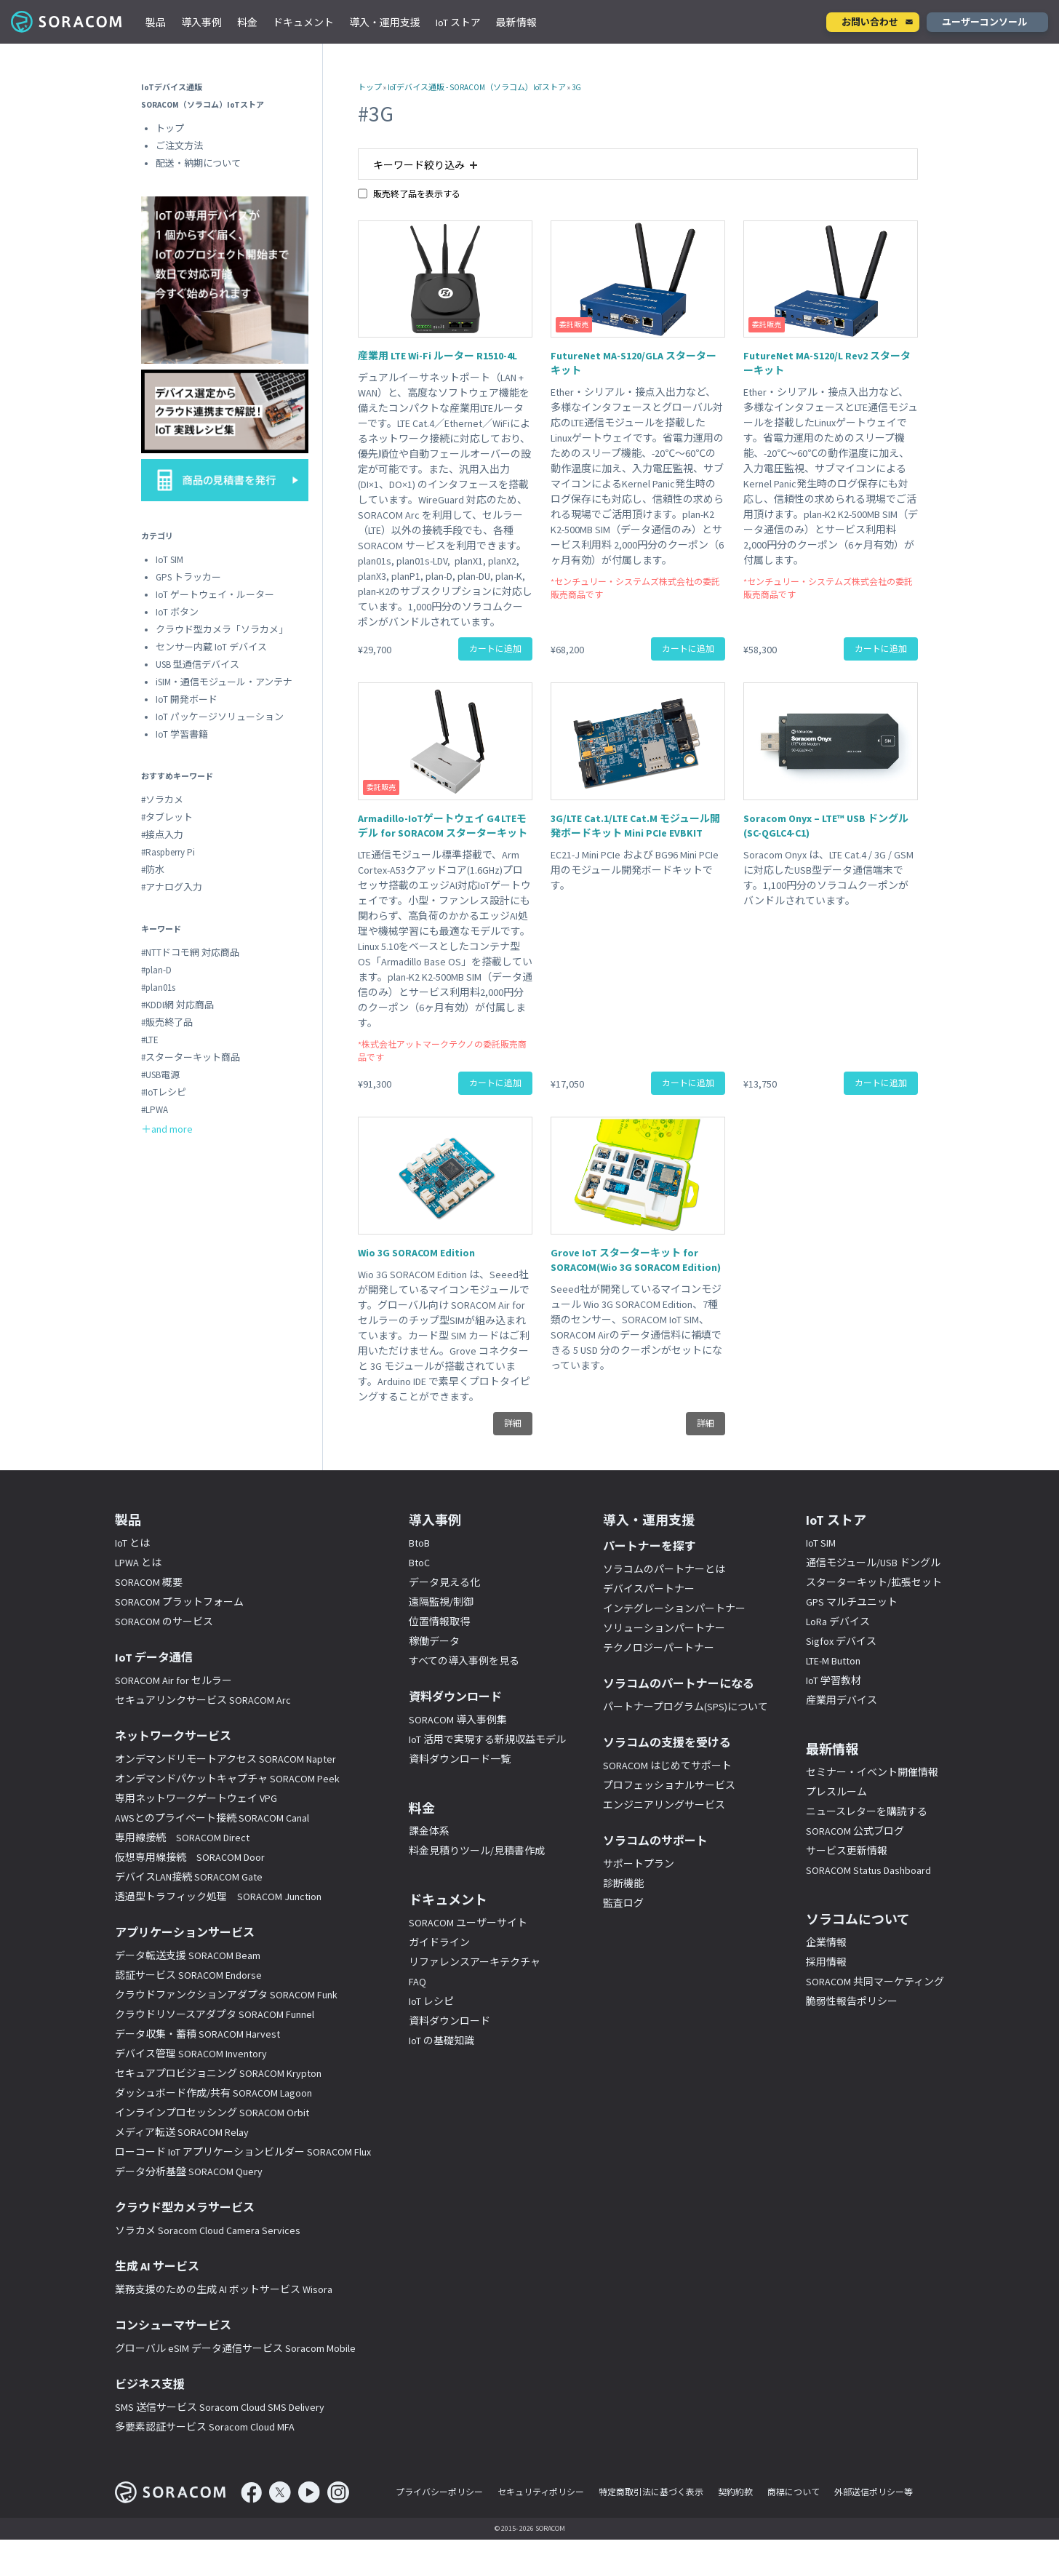 The width and height of the screenshot is (1059, 2576). I want to click on AWSとのプライベート接続 SORACOM Canal, so click(212, 1818).